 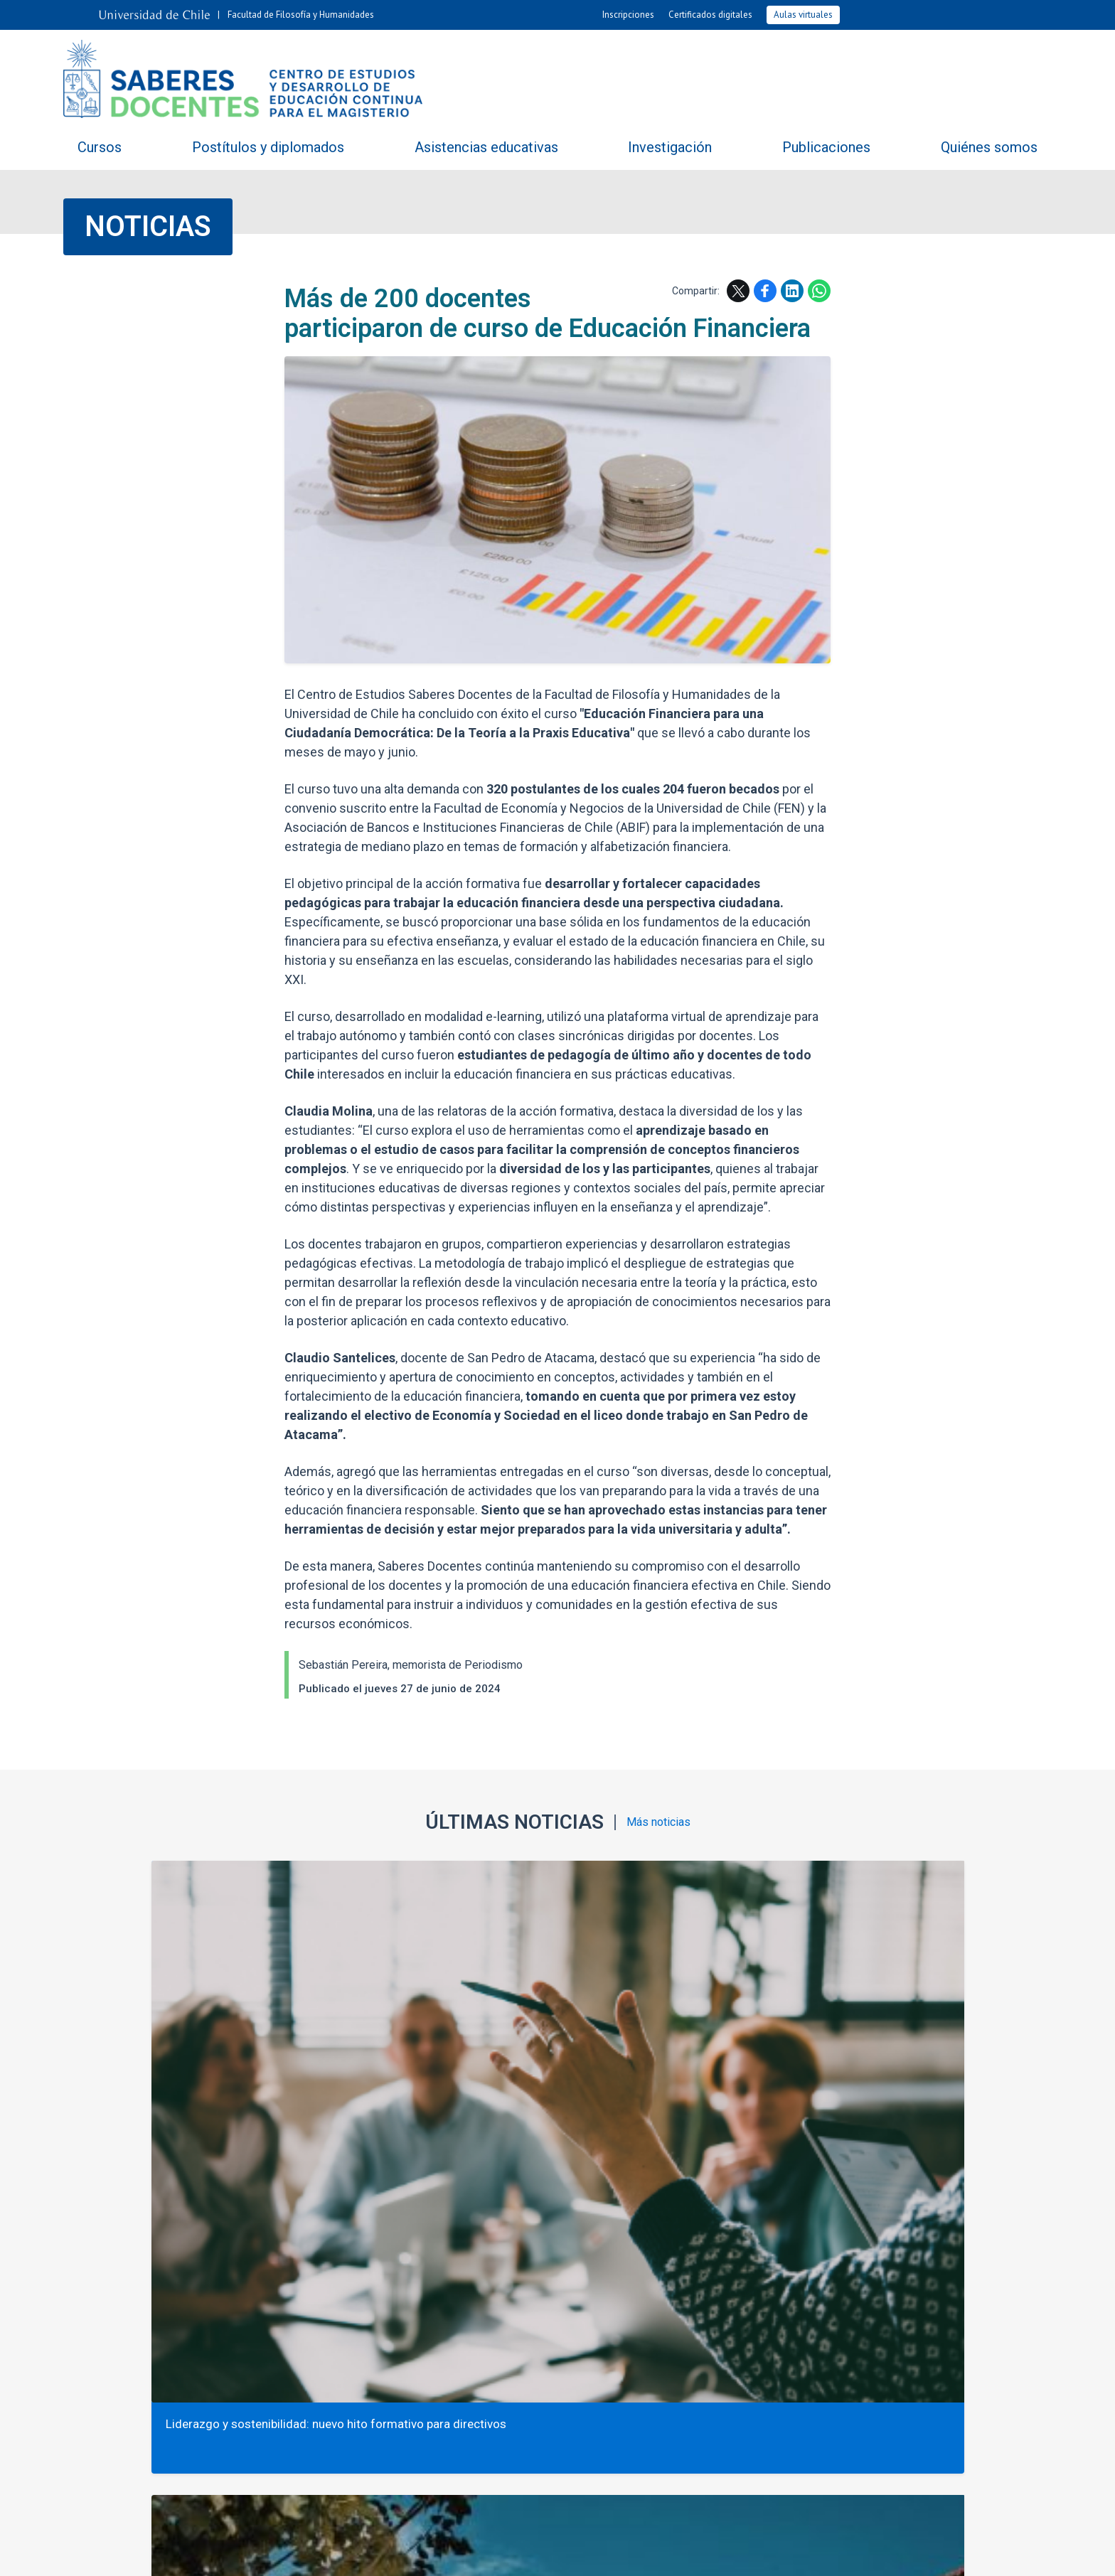 What do you see at coordinates (730, 2244) in the screenshot?
I see `Fotos` at bounding box center [730, 2244].